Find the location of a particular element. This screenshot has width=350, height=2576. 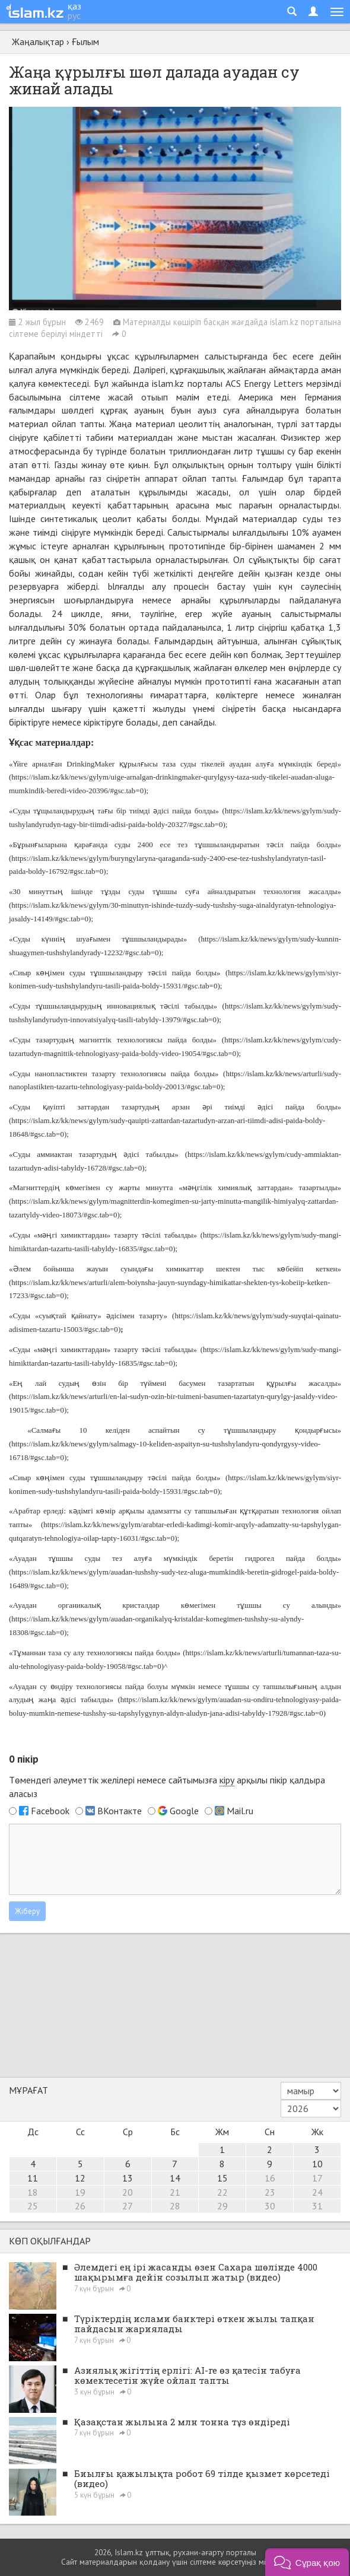

18 is located at coordinates (32, 2192).